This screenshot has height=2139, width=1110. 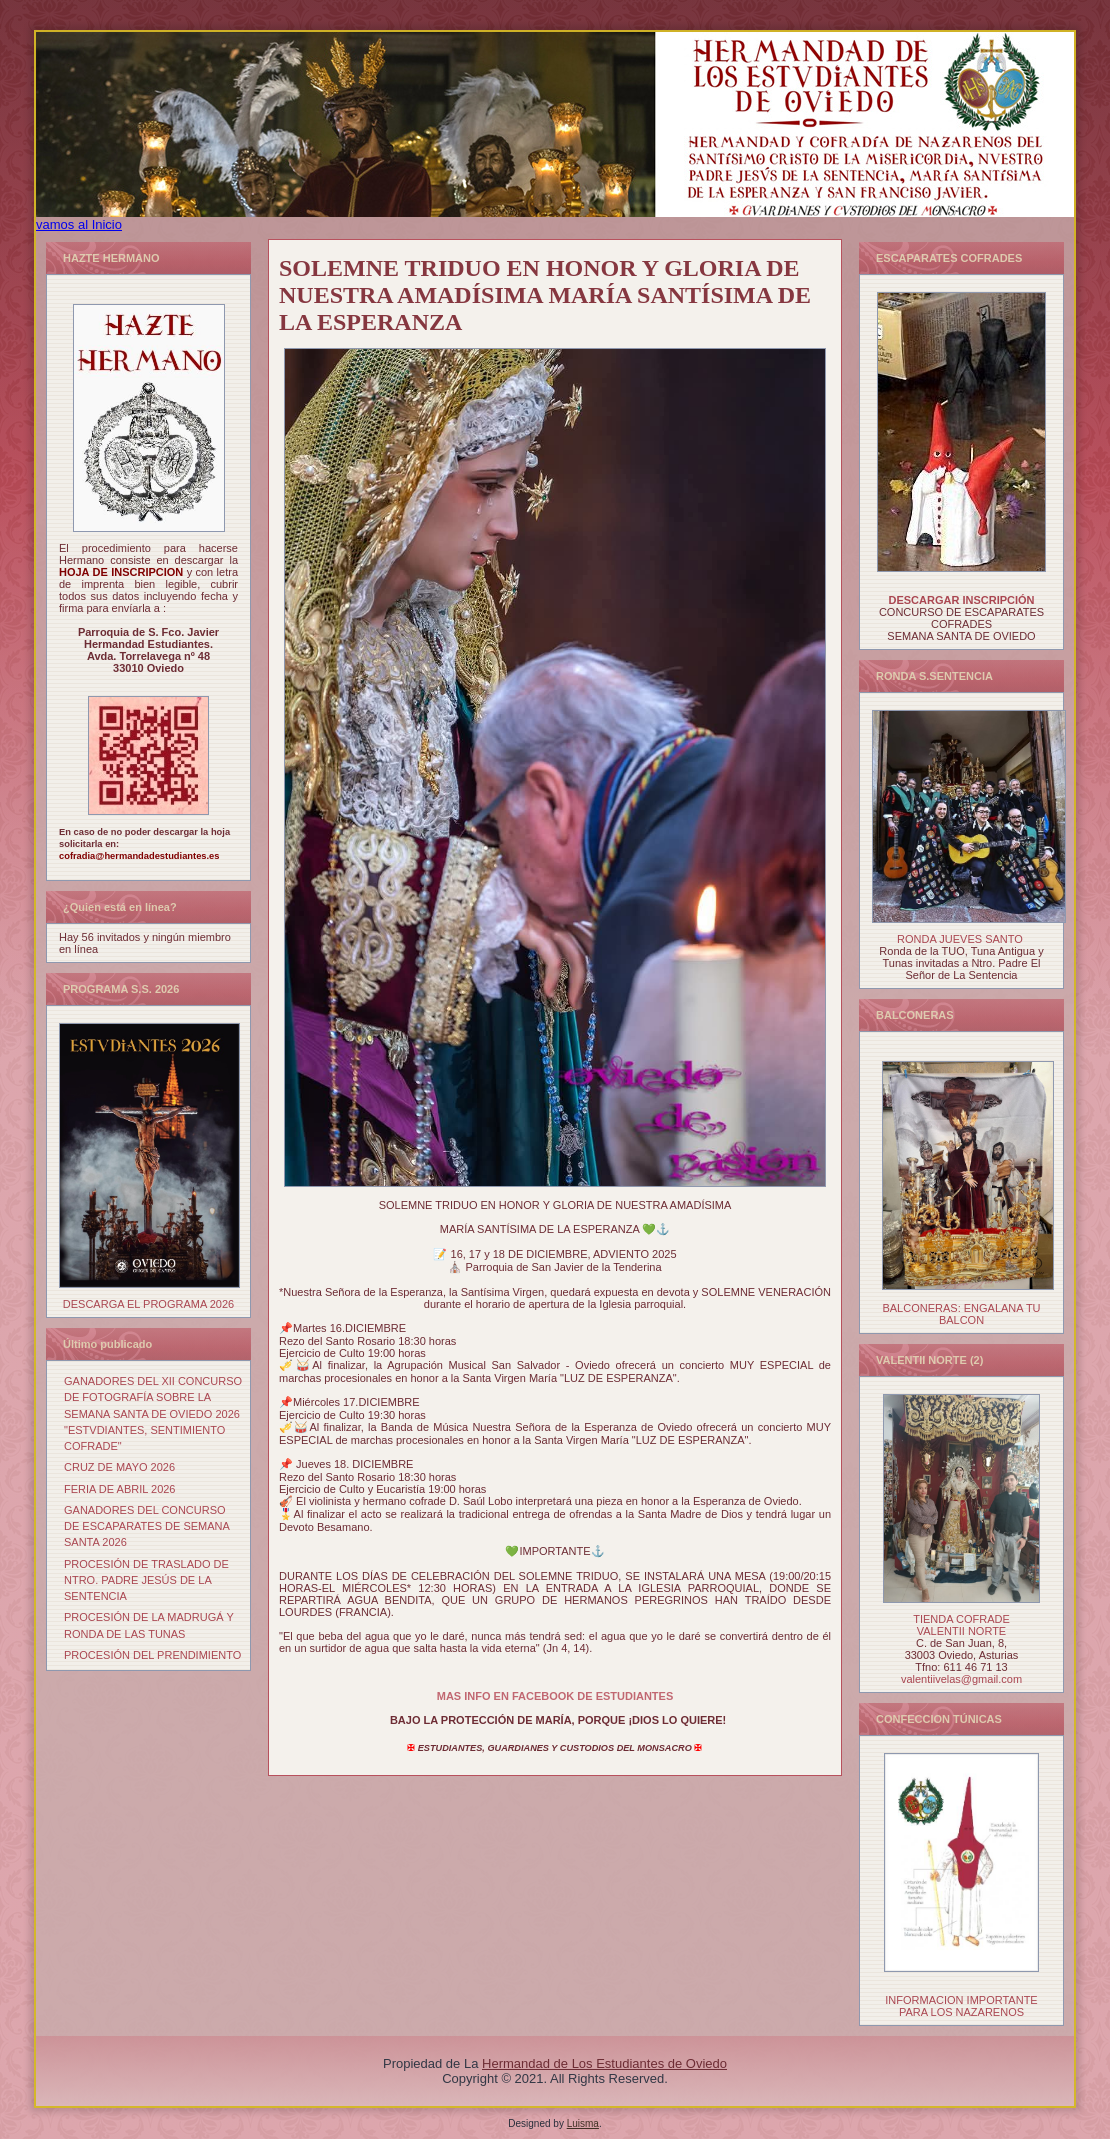 What do you see at coordinates (79, 224) in the screenshot?
I see `vamos al Inicio` at bounding box center [79, 224].